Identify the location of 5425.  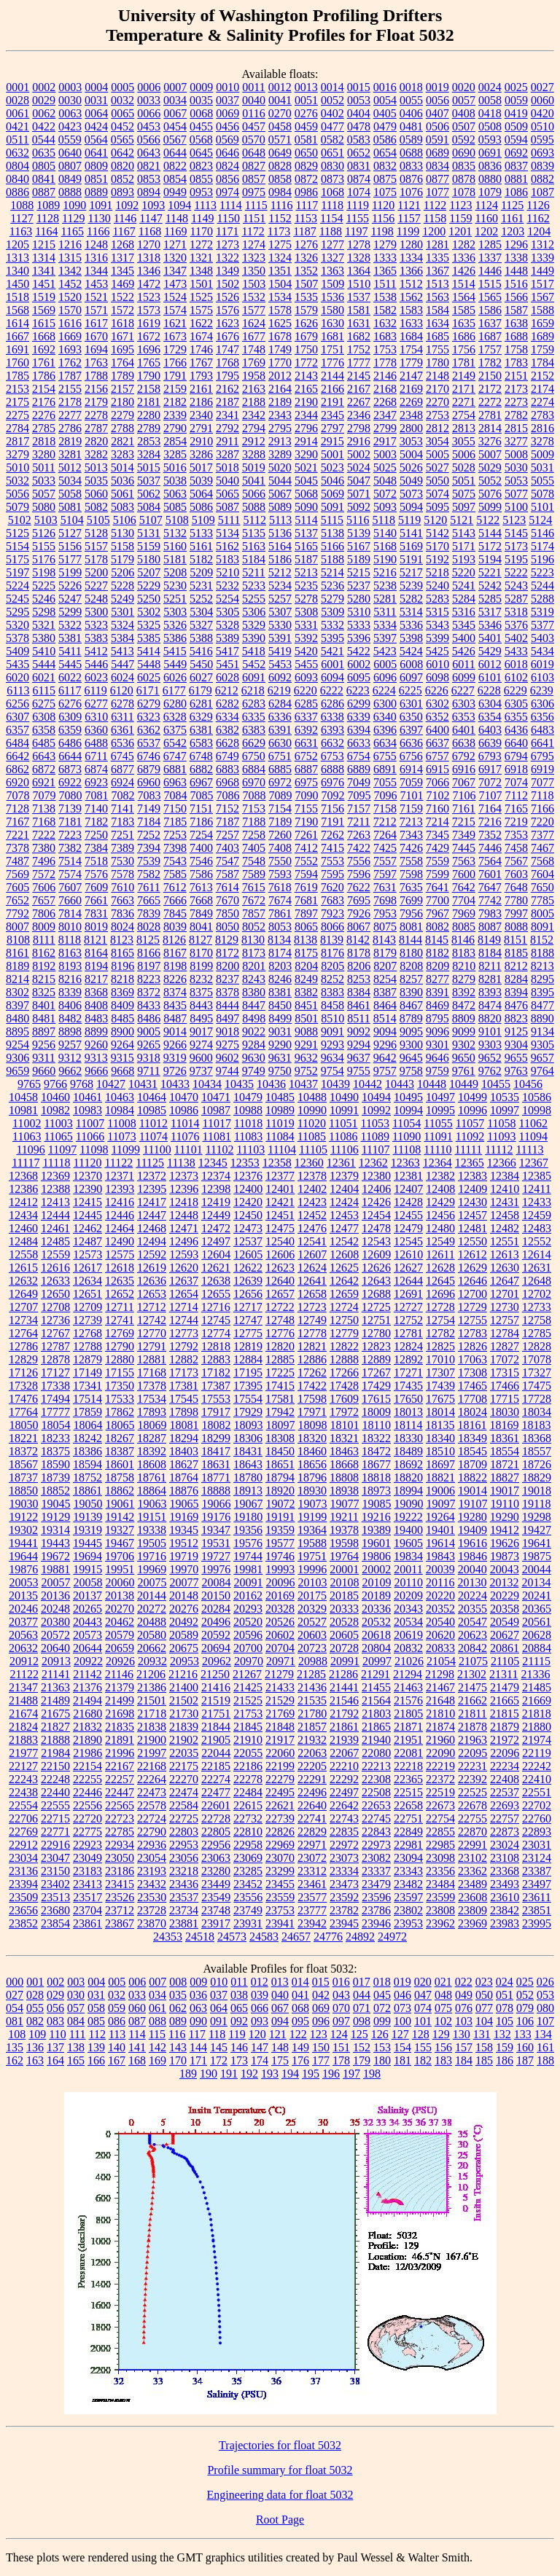
(437, 651).